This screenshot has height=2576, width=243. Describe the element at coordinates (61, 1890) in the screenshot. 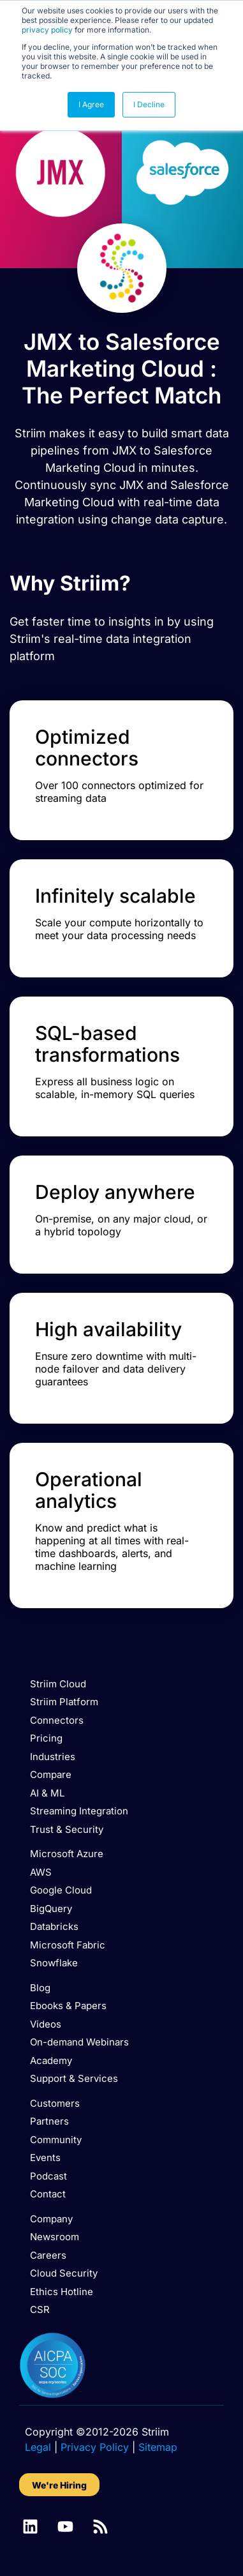

I see `Google Cloud` at that location.